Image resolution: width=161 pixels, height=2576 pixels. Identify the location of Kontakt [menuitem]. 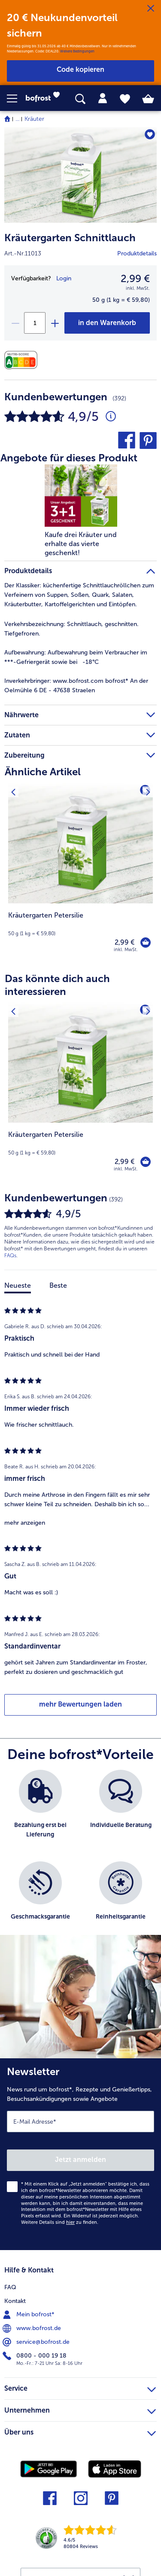
(15, 2301).